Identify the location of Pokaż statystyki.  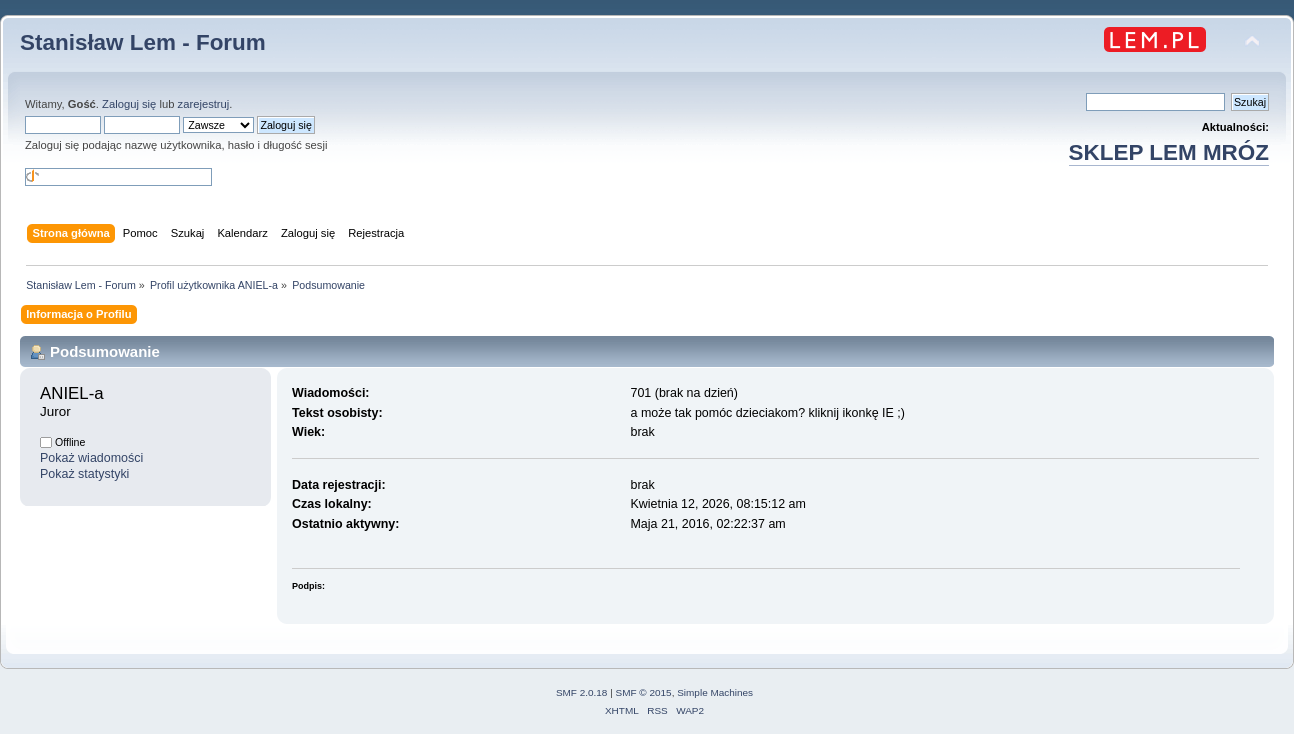
(84, 474).